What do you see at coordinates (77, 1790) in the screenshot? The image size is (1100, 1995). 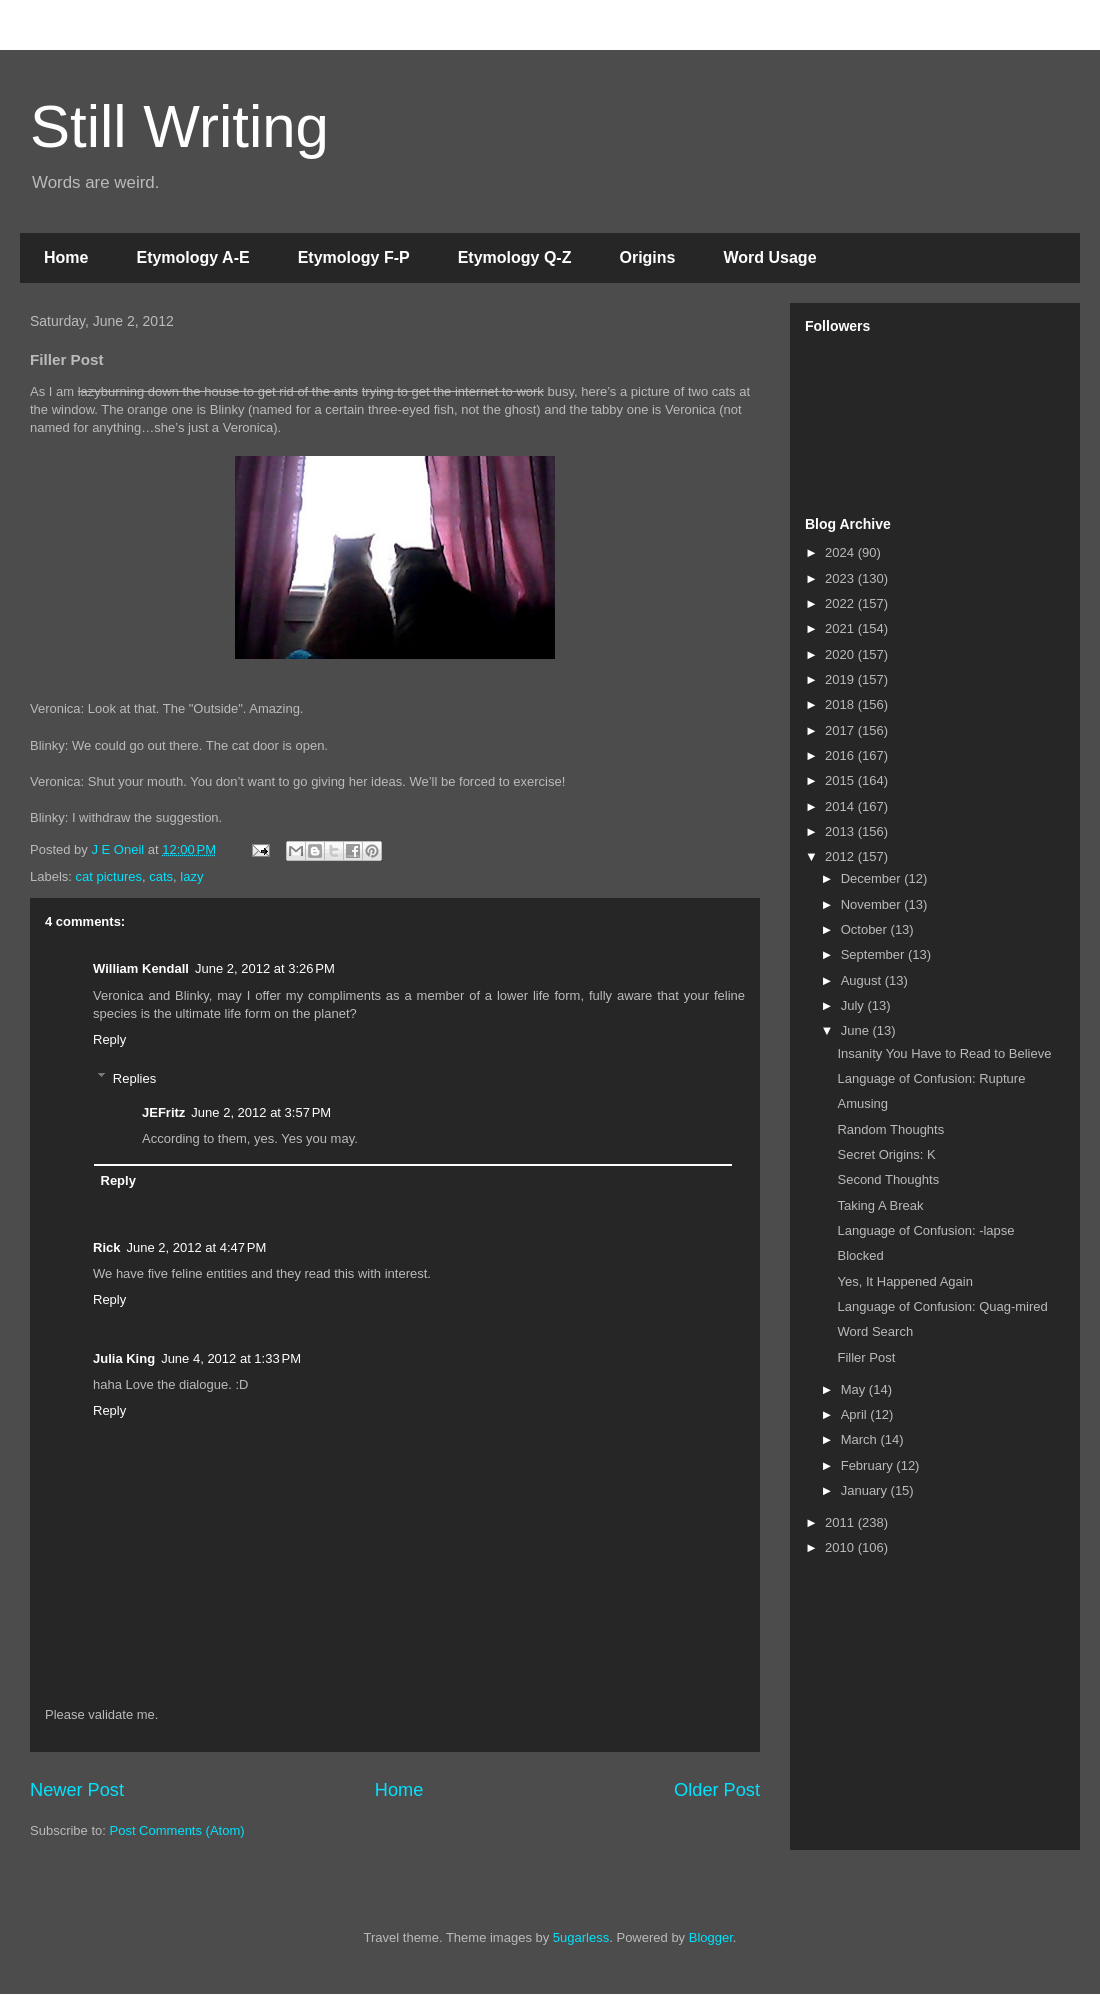 I see `Newer Post` at bounding box center [77, 1790].